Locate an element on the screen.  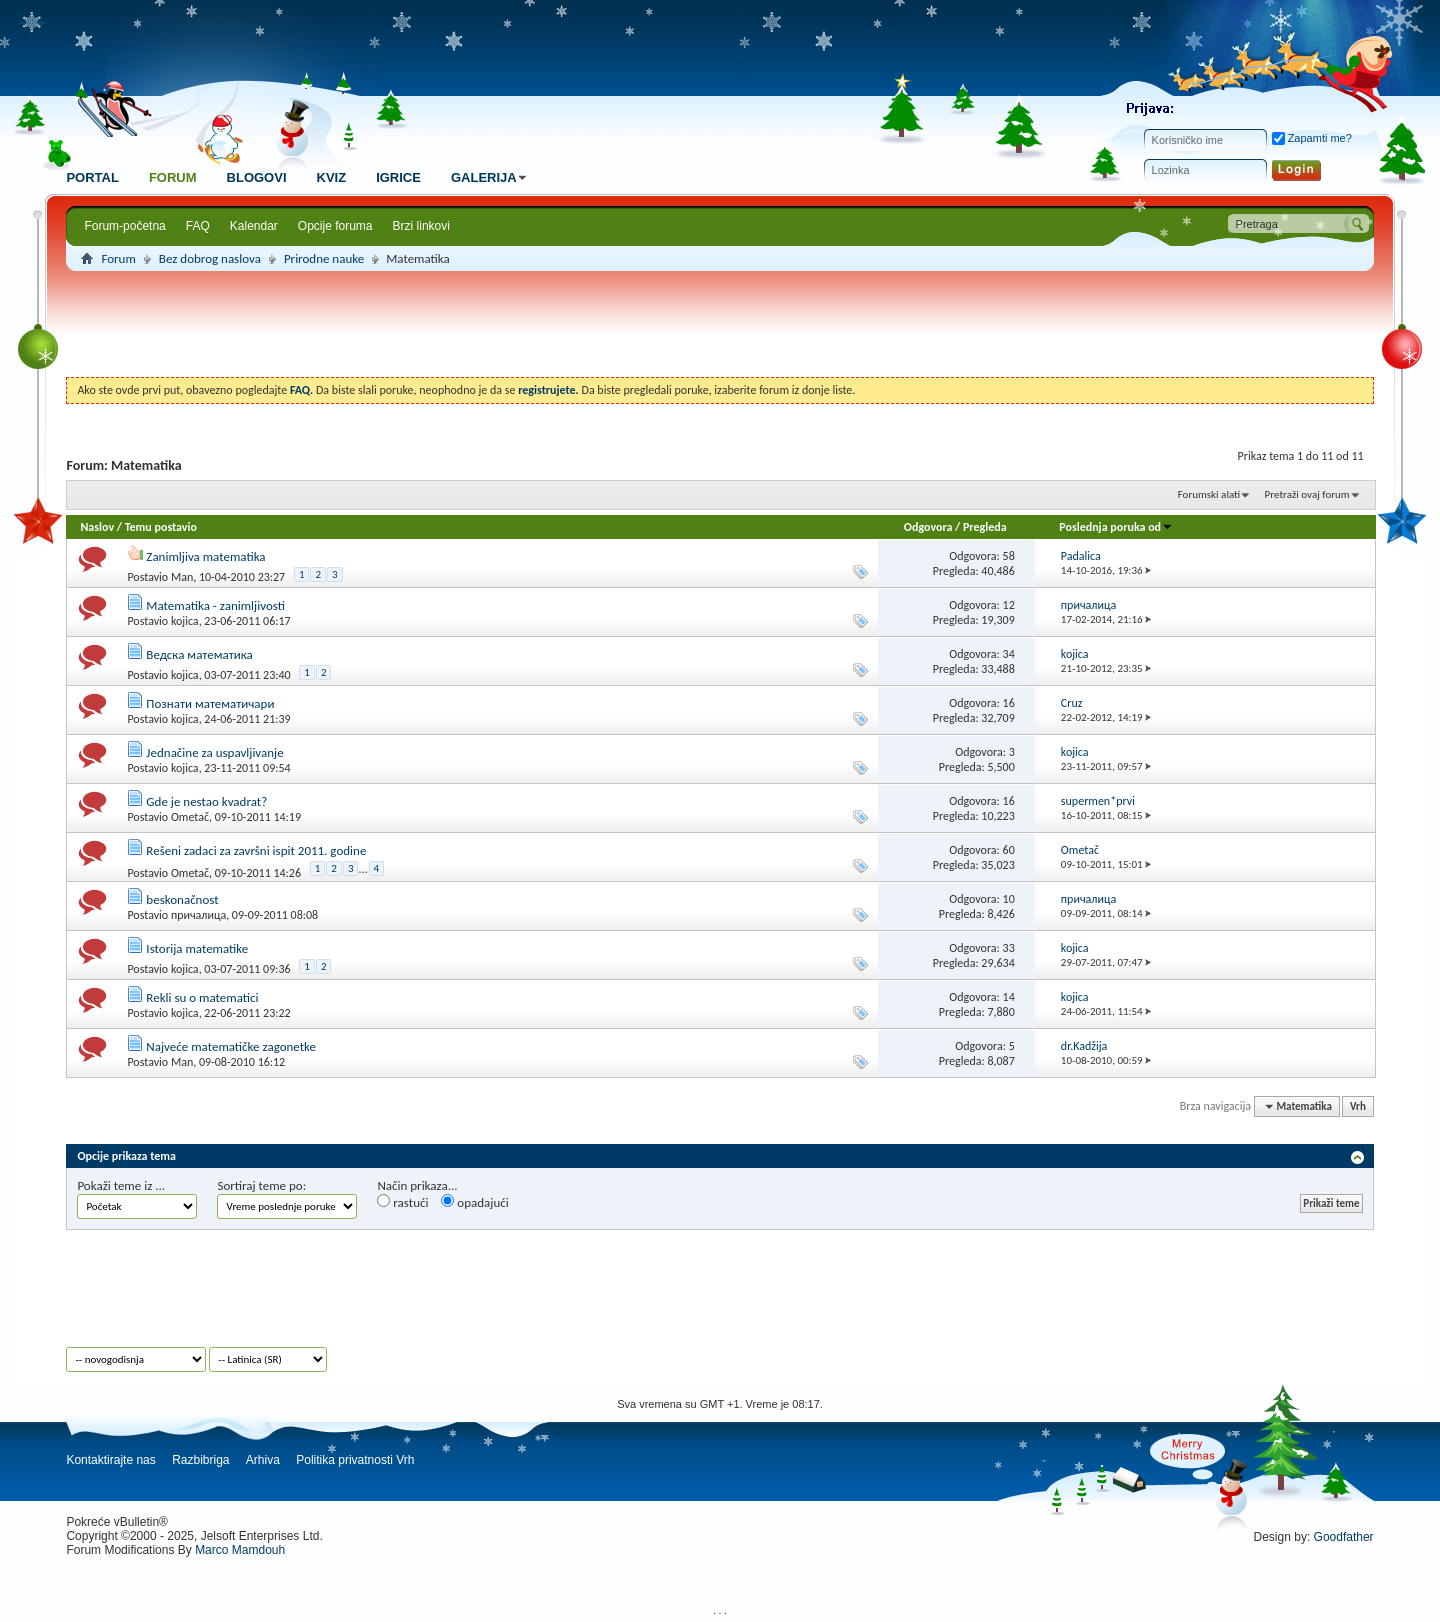
Temu postavio is located at coordinates (161, 527).